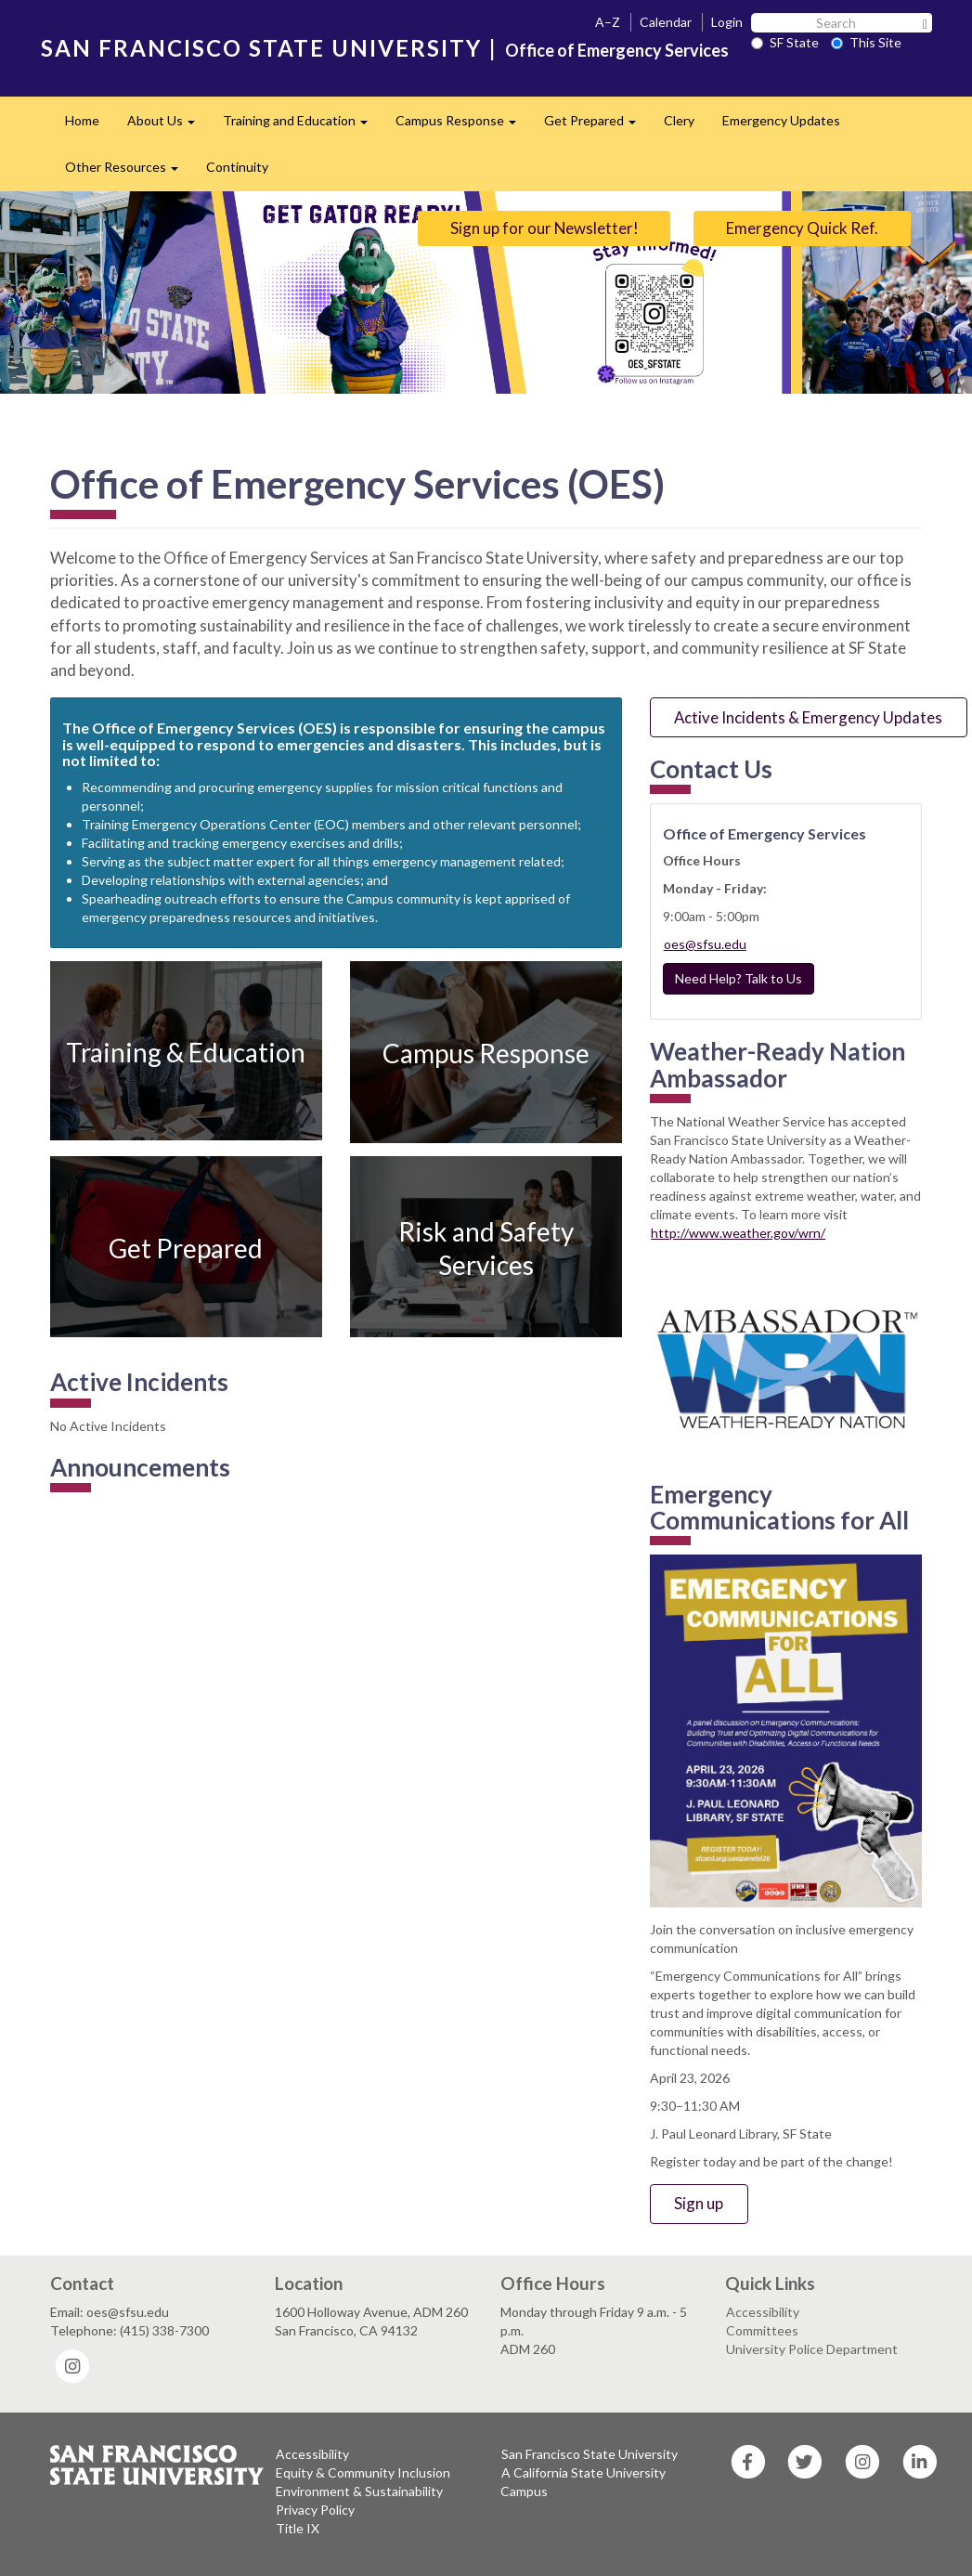  What do you see at coordinates (738, 1233) in the screenshot?
I see `http://www.weather.gov/wrn/` at bounding box center [738, 1233].